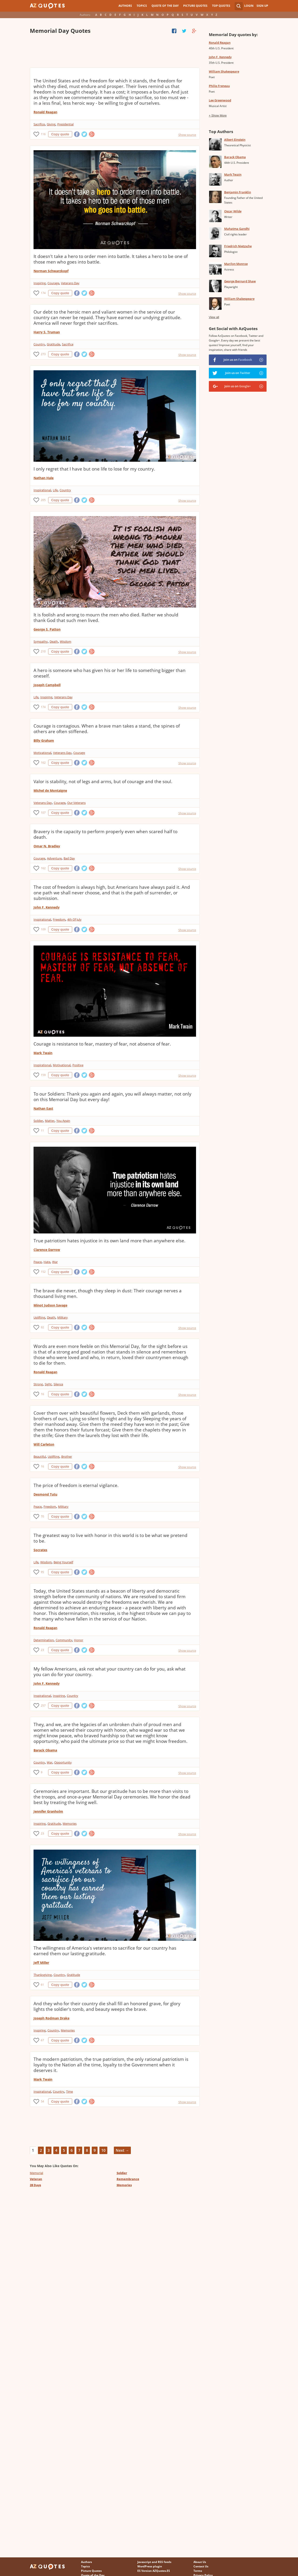  What do you see at coordinates (43, 1272) in the screenshot?
I see `152` at bounding box center [43, 1272].